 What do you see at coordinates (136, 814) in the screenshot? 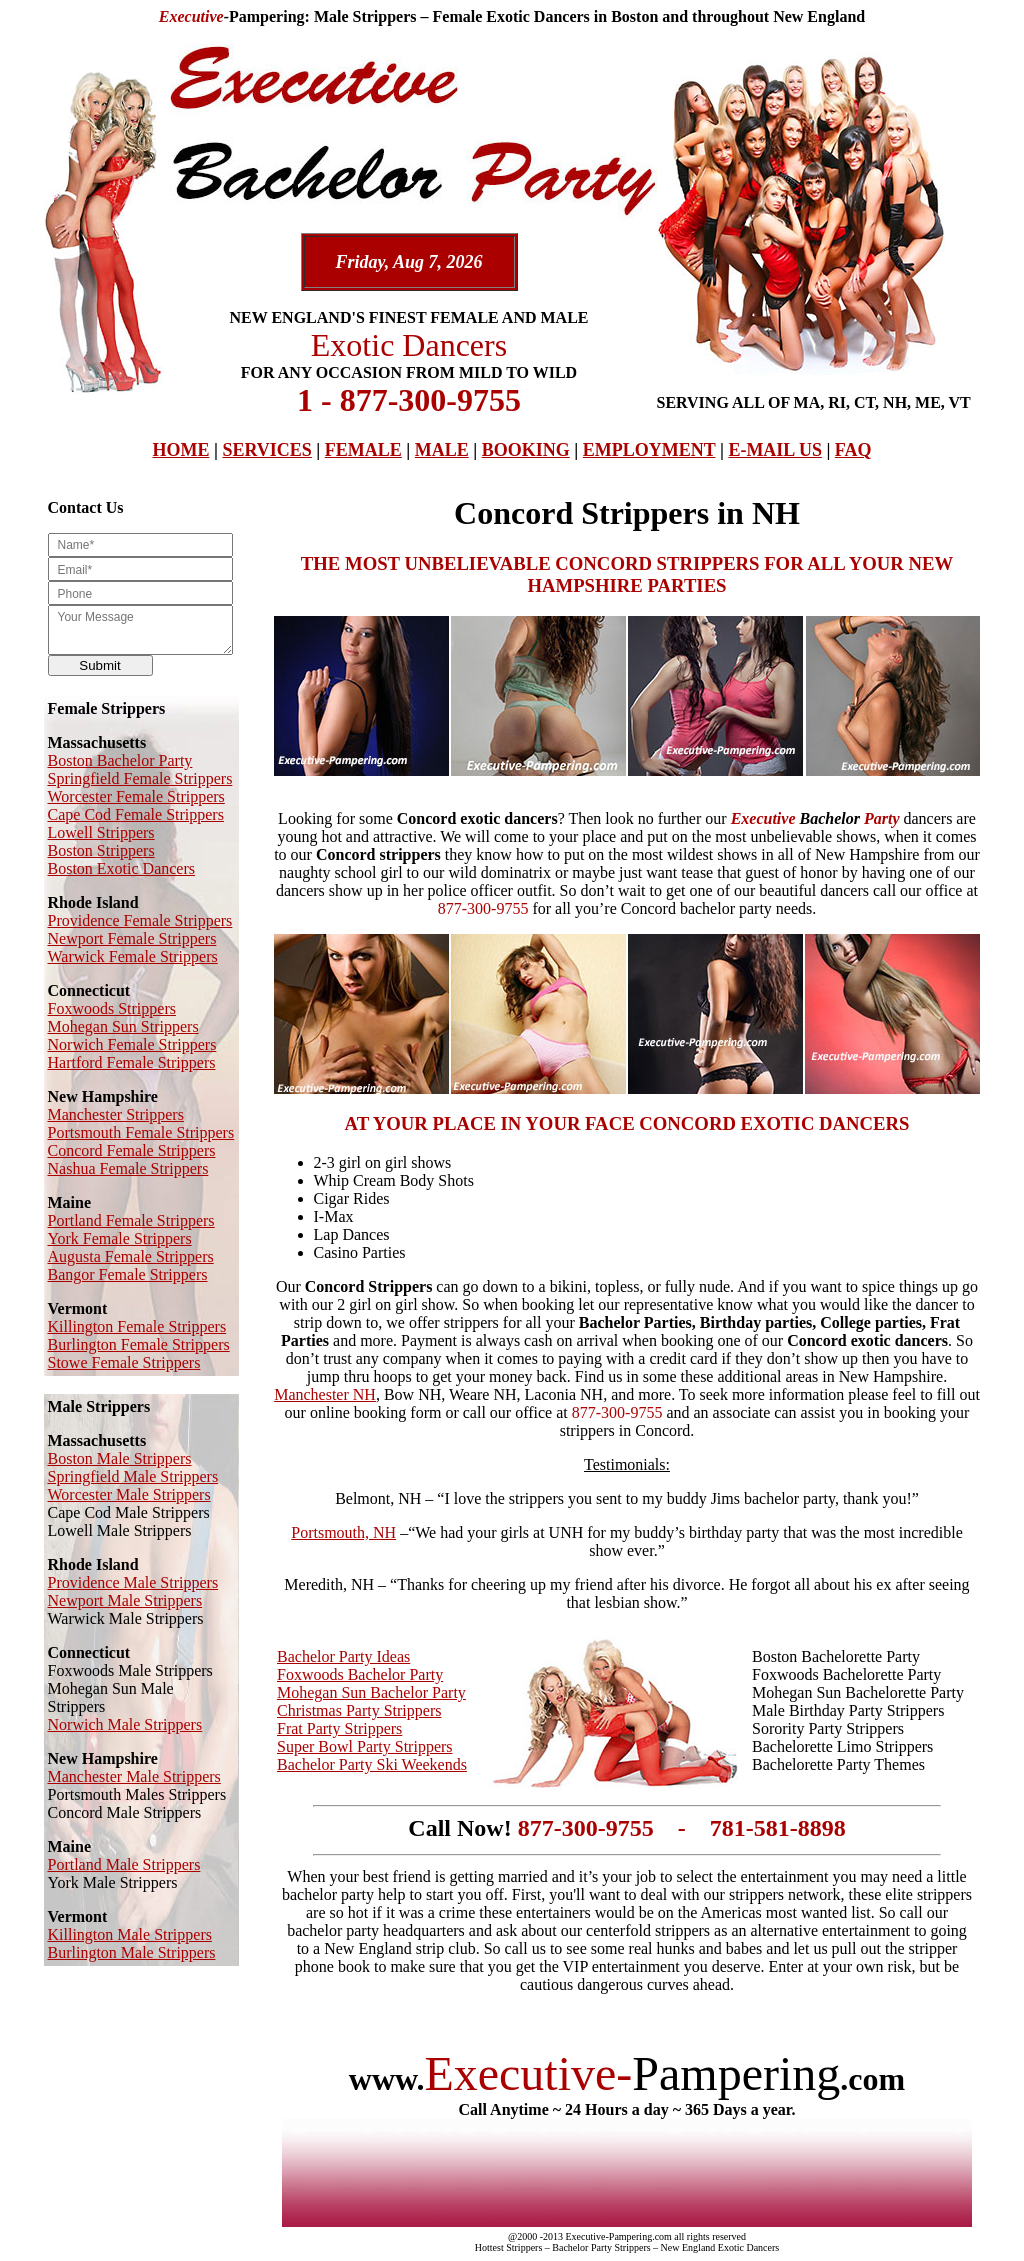
I see `Cape Cod Female Strippers` at bounding box center [136, 814].